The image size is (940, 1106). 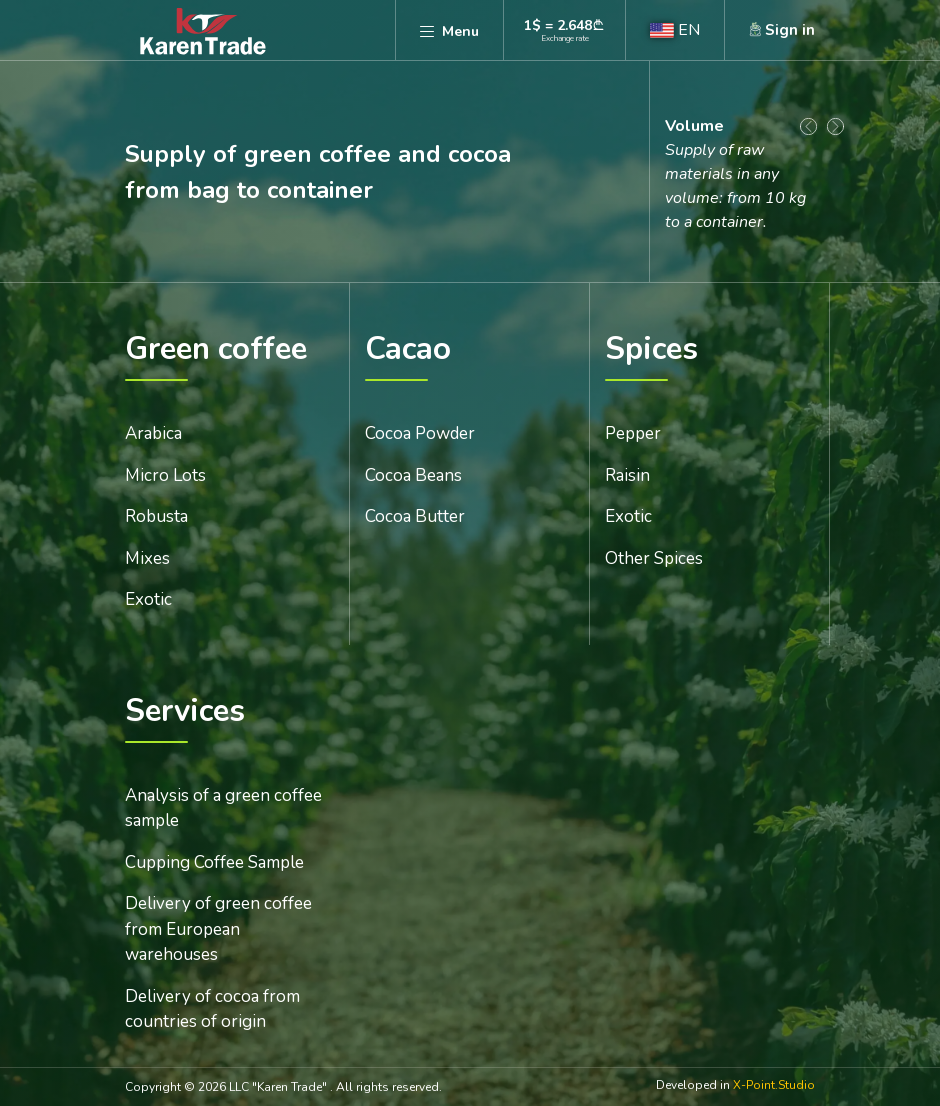 I want to click on Robusta, so click(x=156, y=516).